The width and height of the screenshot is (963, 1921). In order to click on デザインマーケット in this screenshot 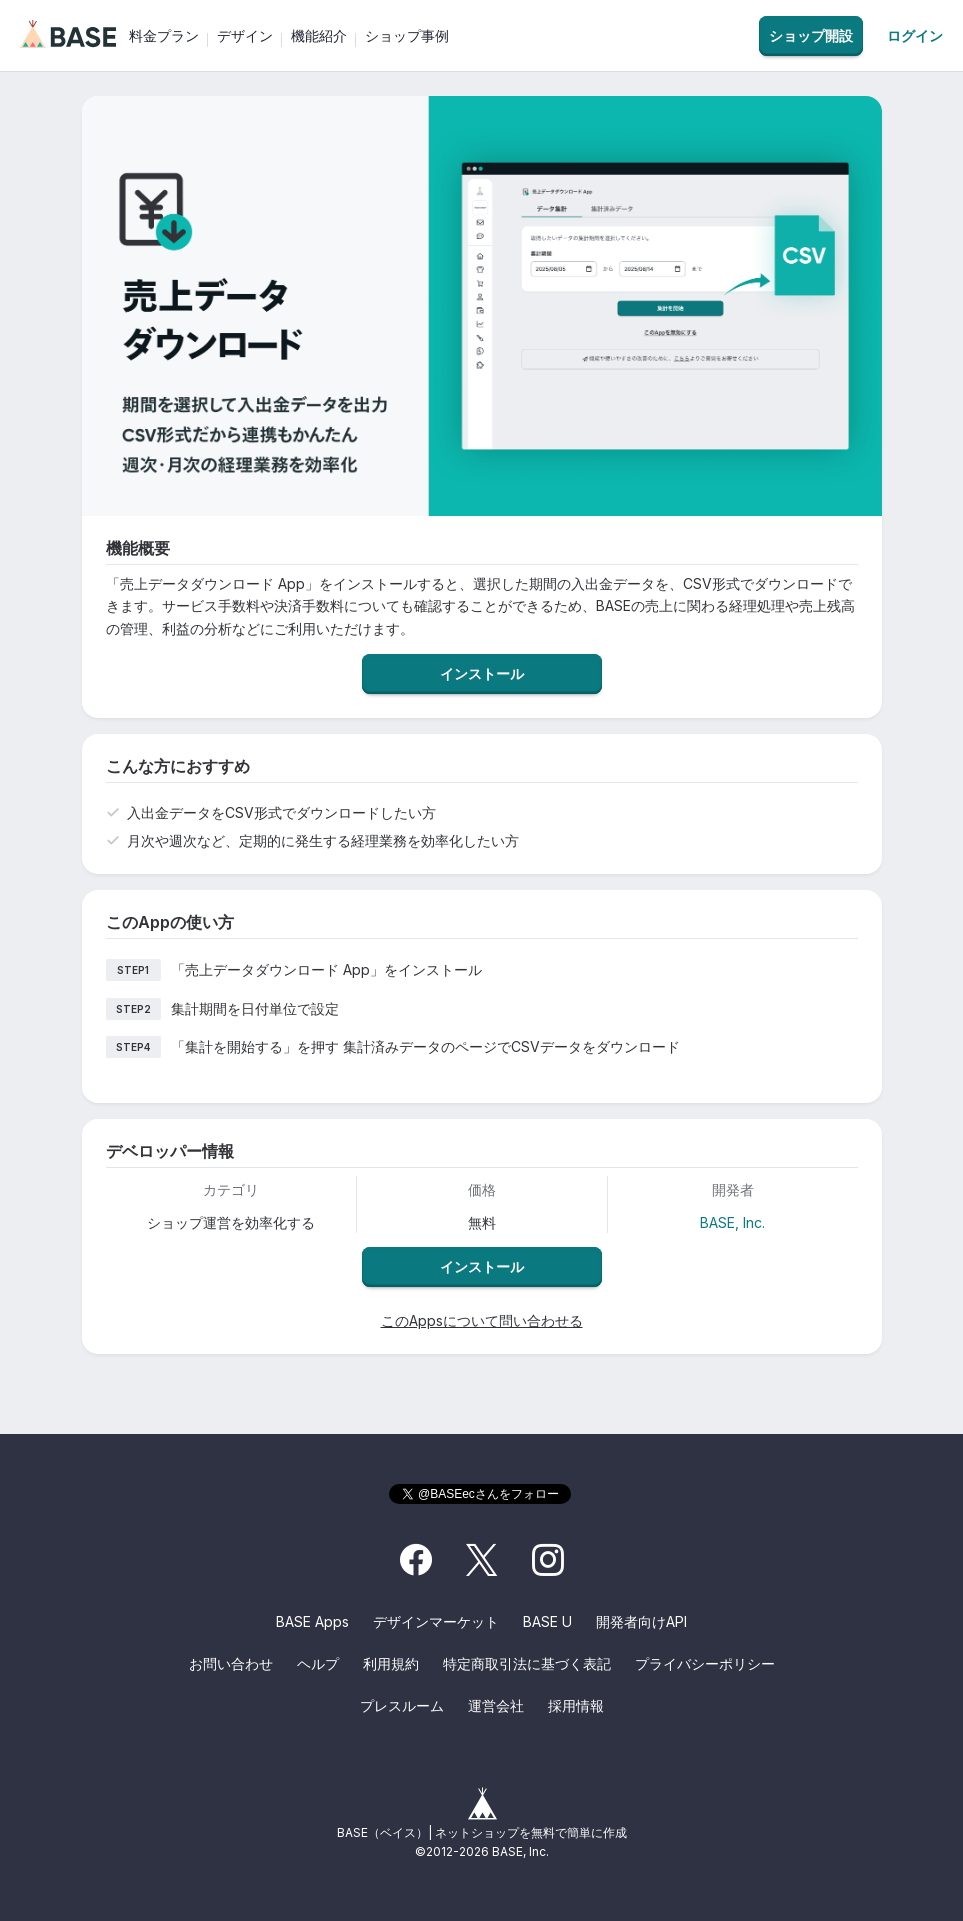, I will do `click(436, 1621)`.